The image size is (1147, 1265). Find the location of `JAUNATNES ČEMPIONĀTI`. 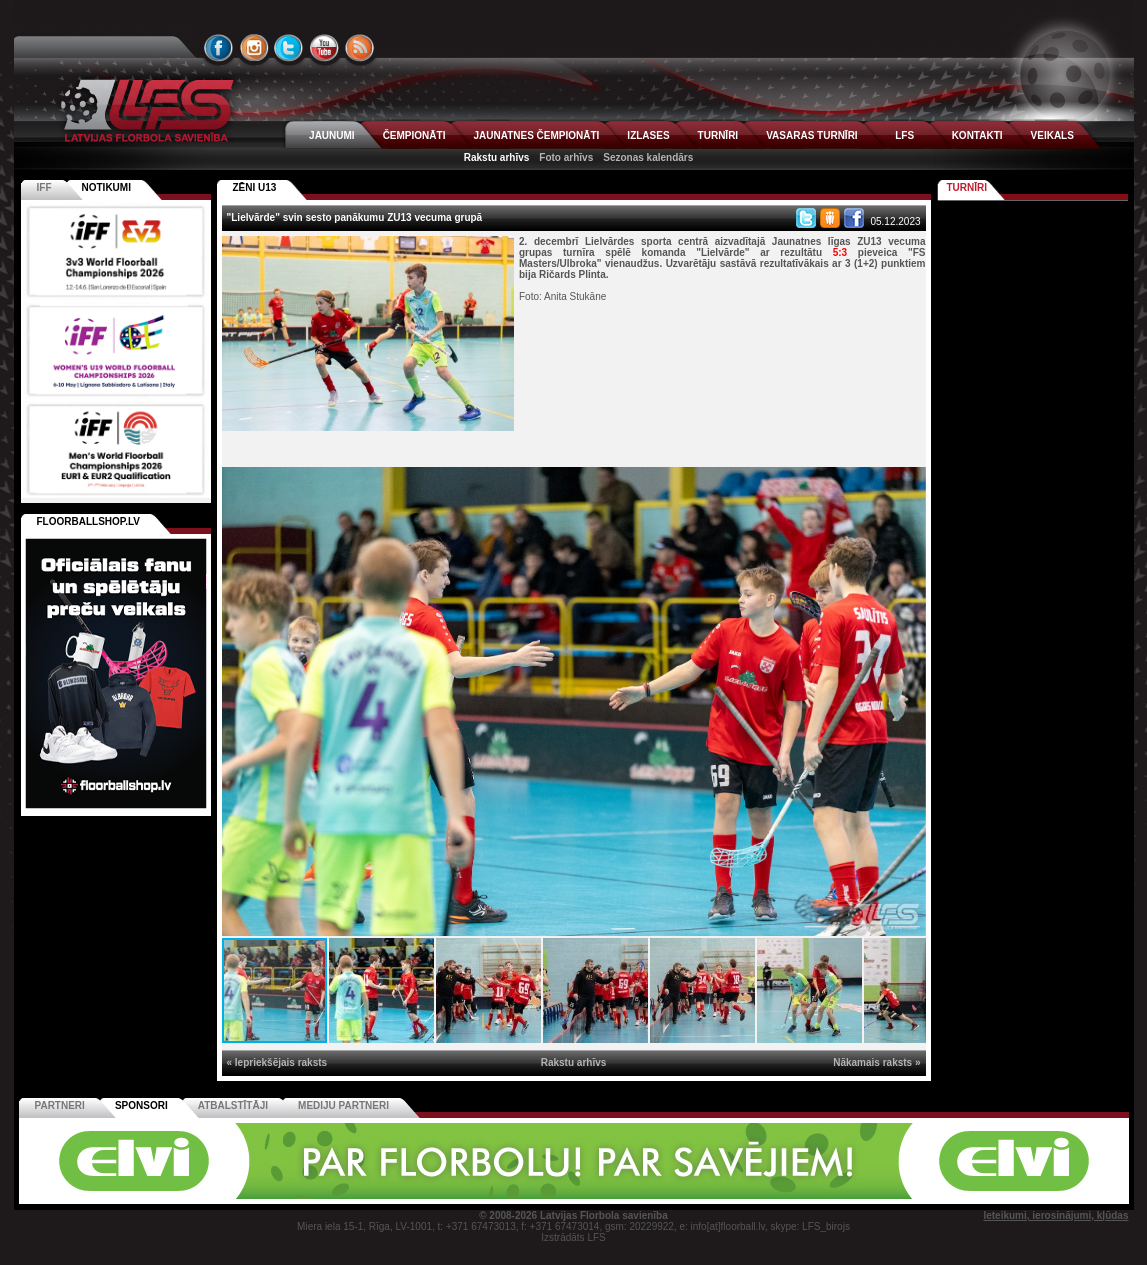

JAUNATNES ČEMPIONĀTI is located at coordinates (536, 135).